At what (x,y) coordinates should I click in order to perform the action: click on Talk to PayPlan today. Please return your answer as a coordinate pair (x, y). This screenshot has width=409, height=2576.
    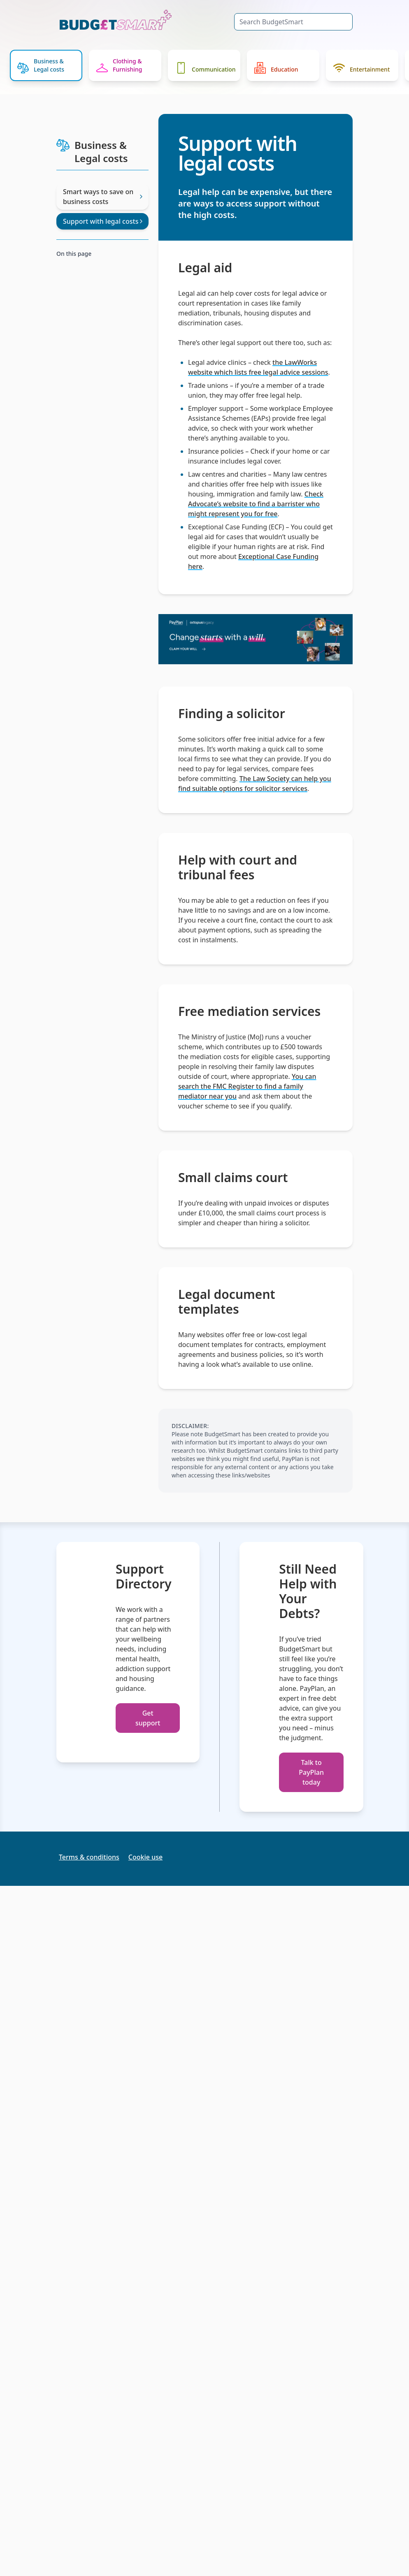
    Looking at the image, I should click on (311, 1772).